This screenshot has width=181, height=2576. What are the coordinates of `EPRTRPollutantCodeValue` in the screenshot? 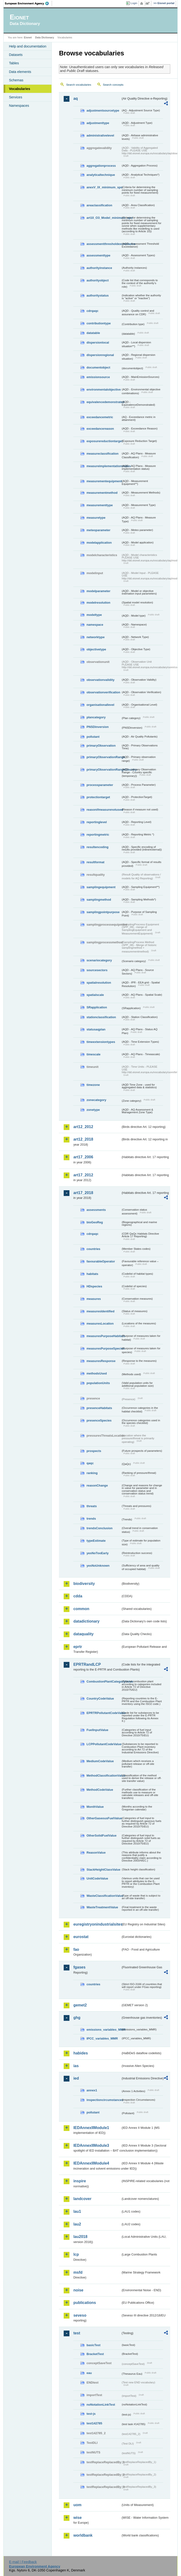 It's located at (103, 1713).